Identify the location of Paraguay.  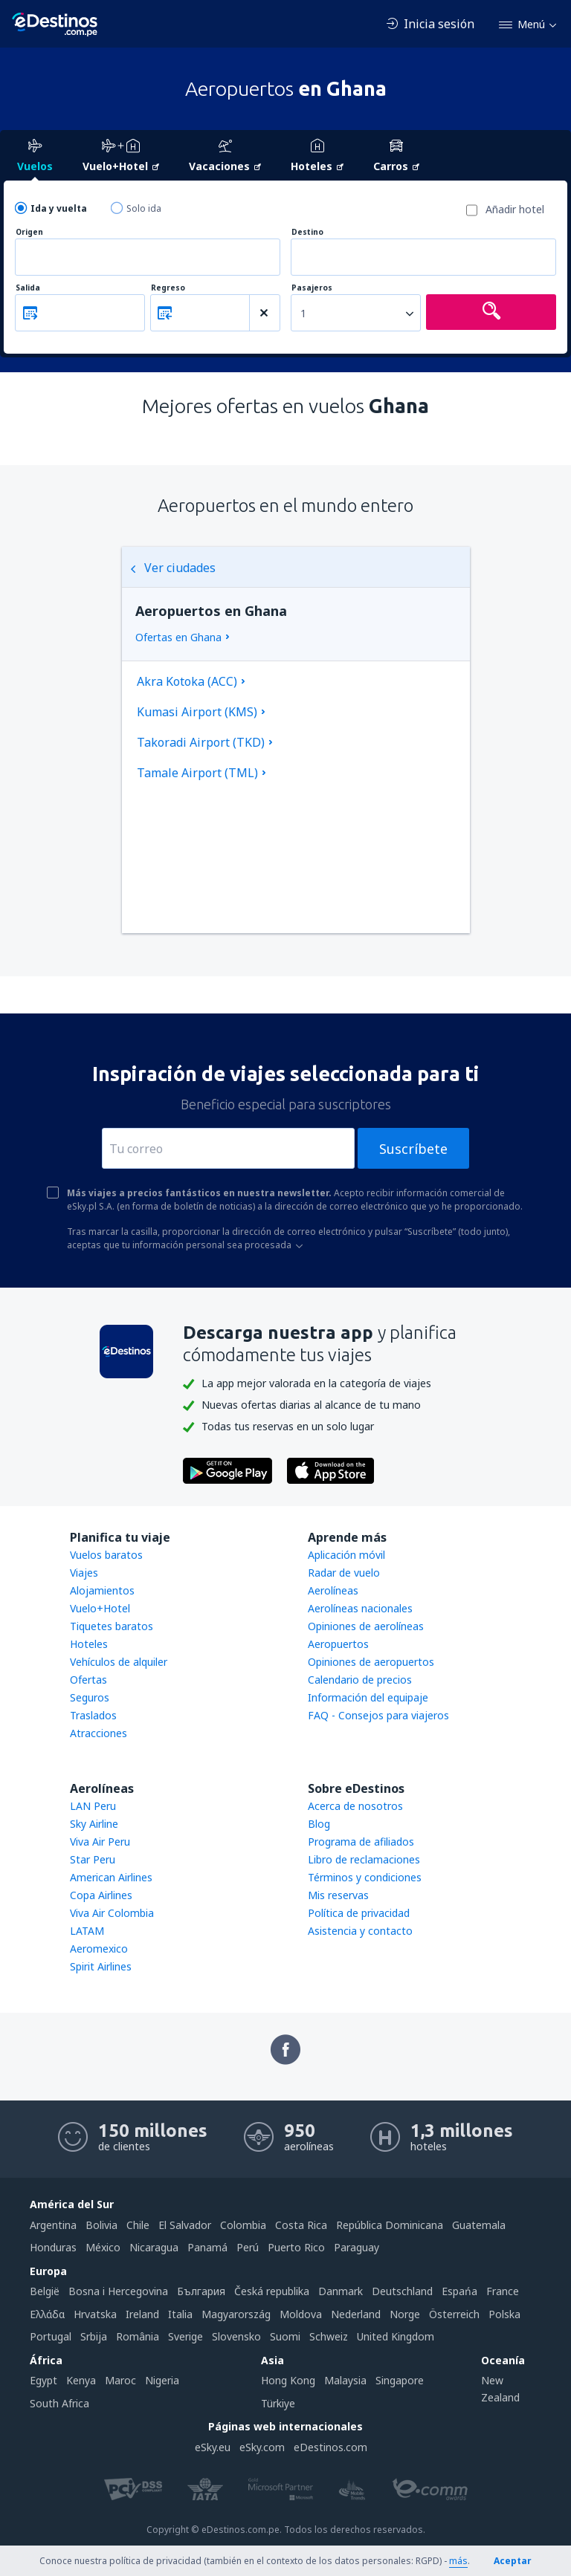
(356, 2247).